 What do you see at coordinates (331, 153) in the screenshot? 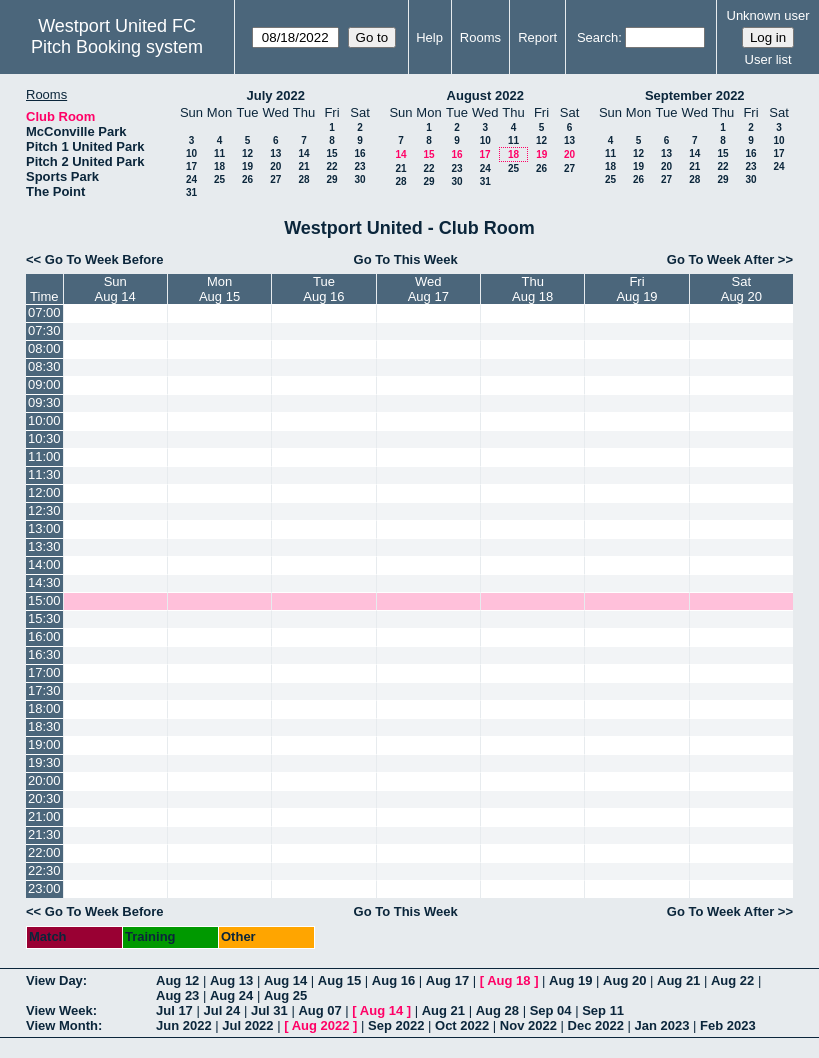
I see `15` at bounding box center [331, 153].